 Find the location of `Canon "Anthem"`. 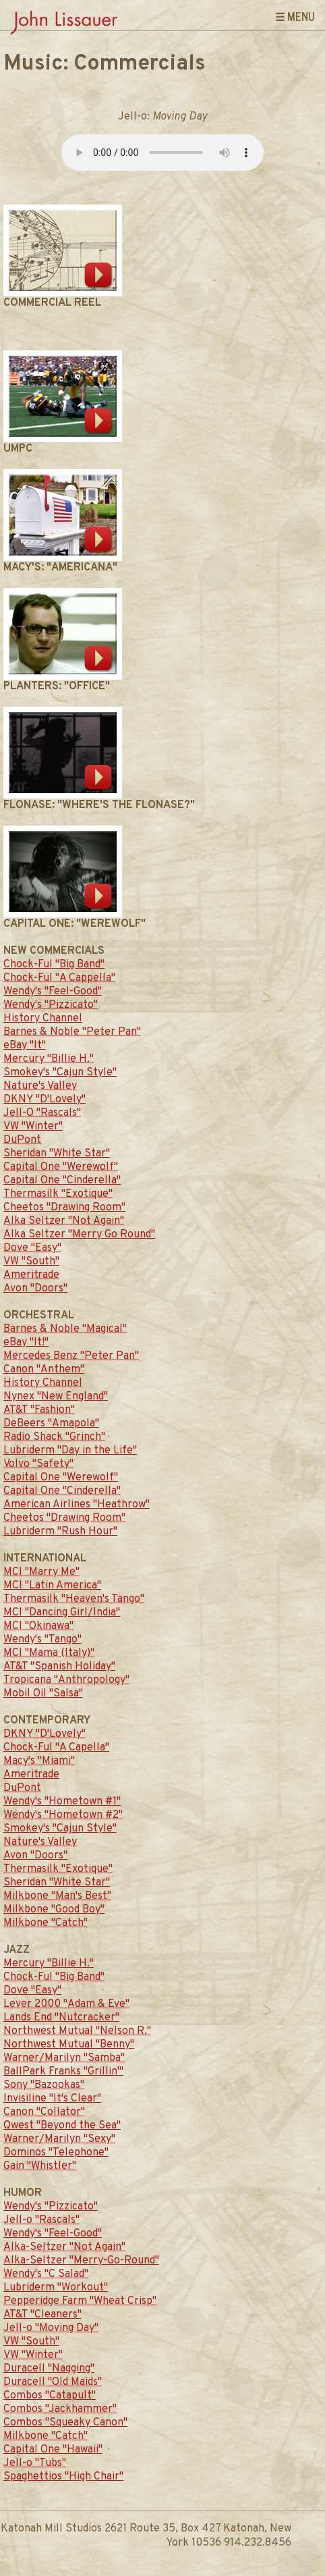

Canon "Anthem" is located at coordinates (43, 1369).